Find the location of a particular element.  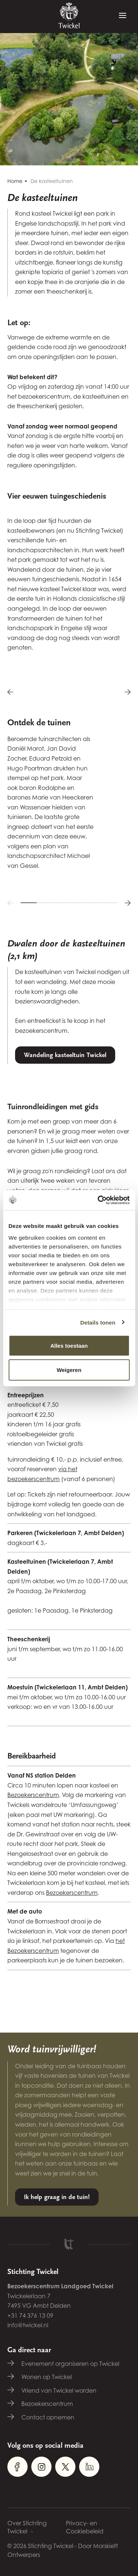

Ik help graag in de tuin! is located at coordinates (57, 2197).